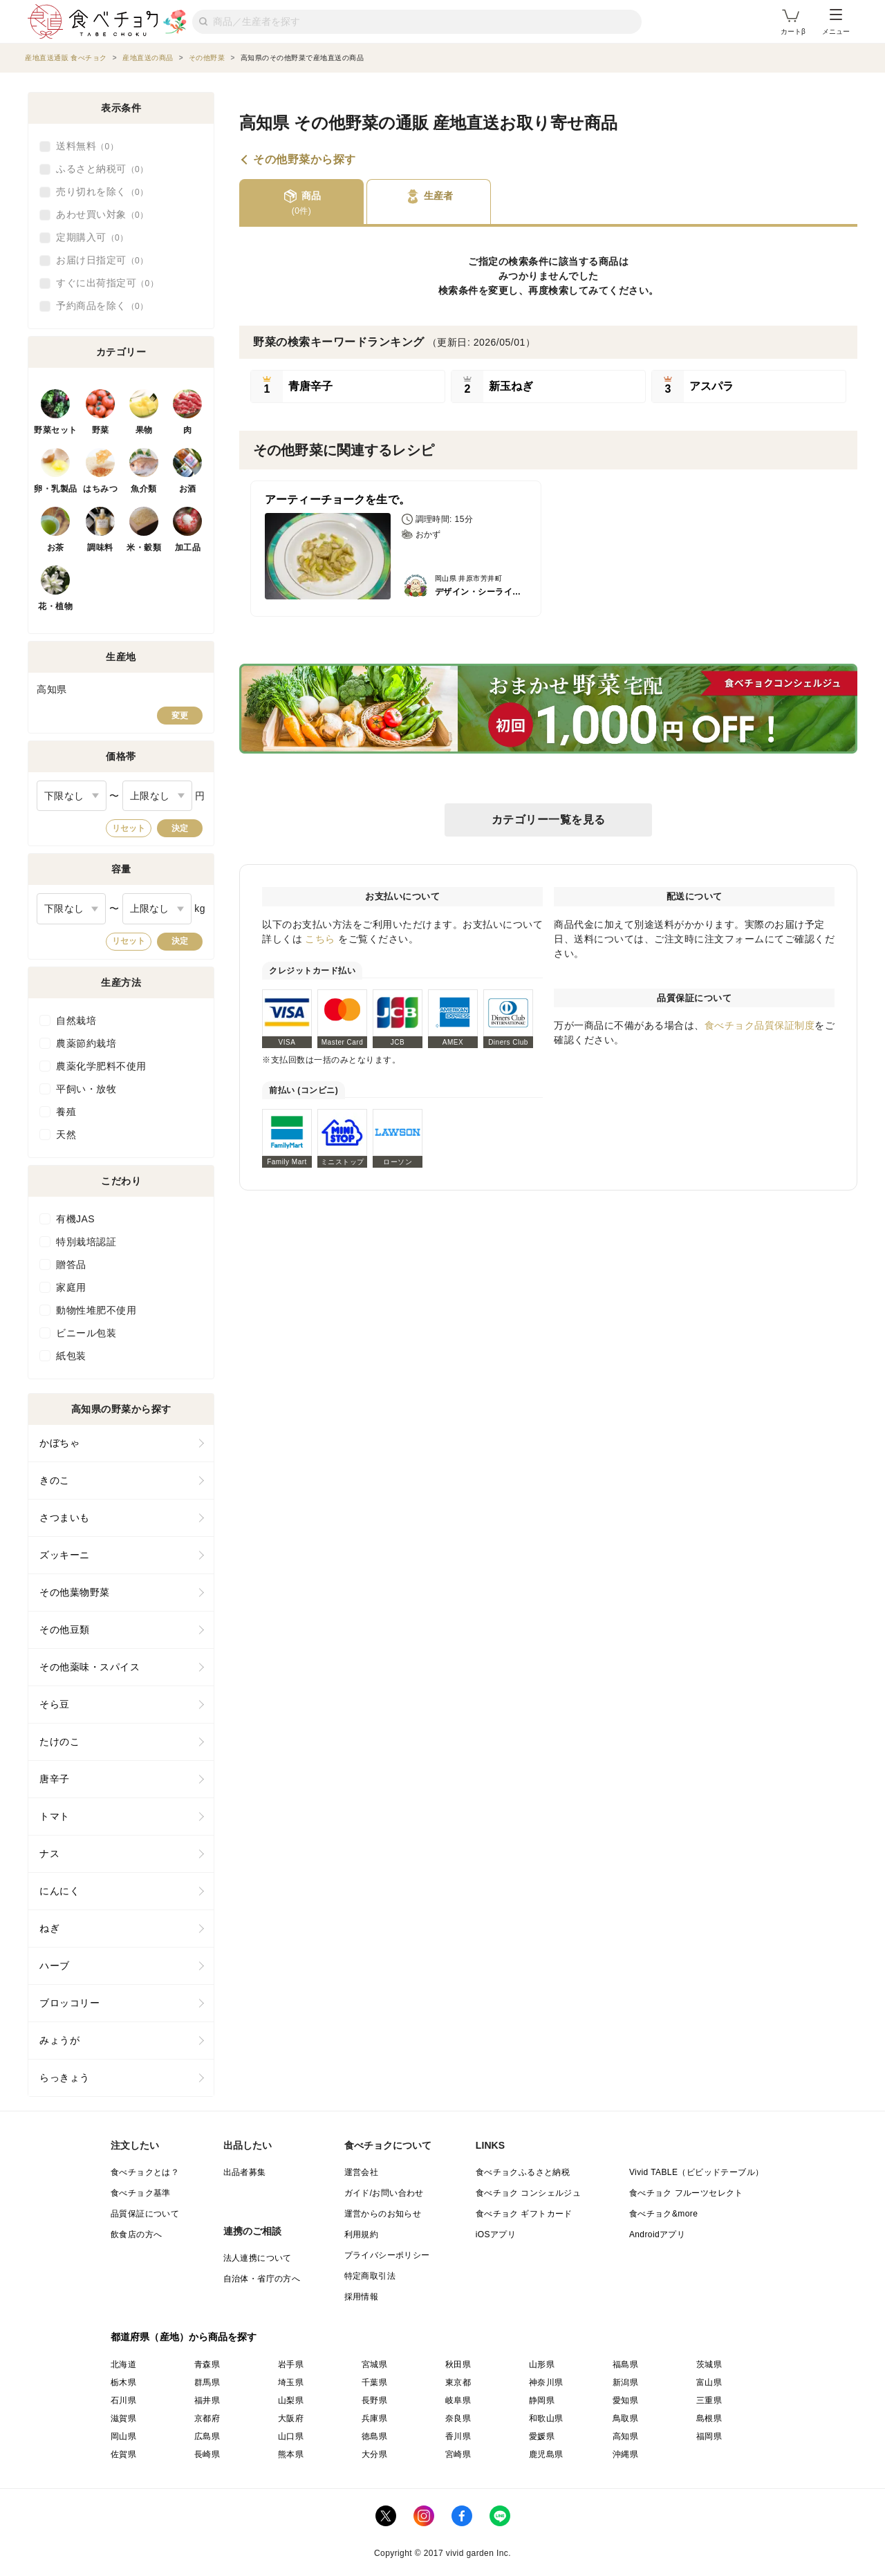 This screenshot has height=2576, width=885. I want to click on 沖縄県, so click(625, 2454).